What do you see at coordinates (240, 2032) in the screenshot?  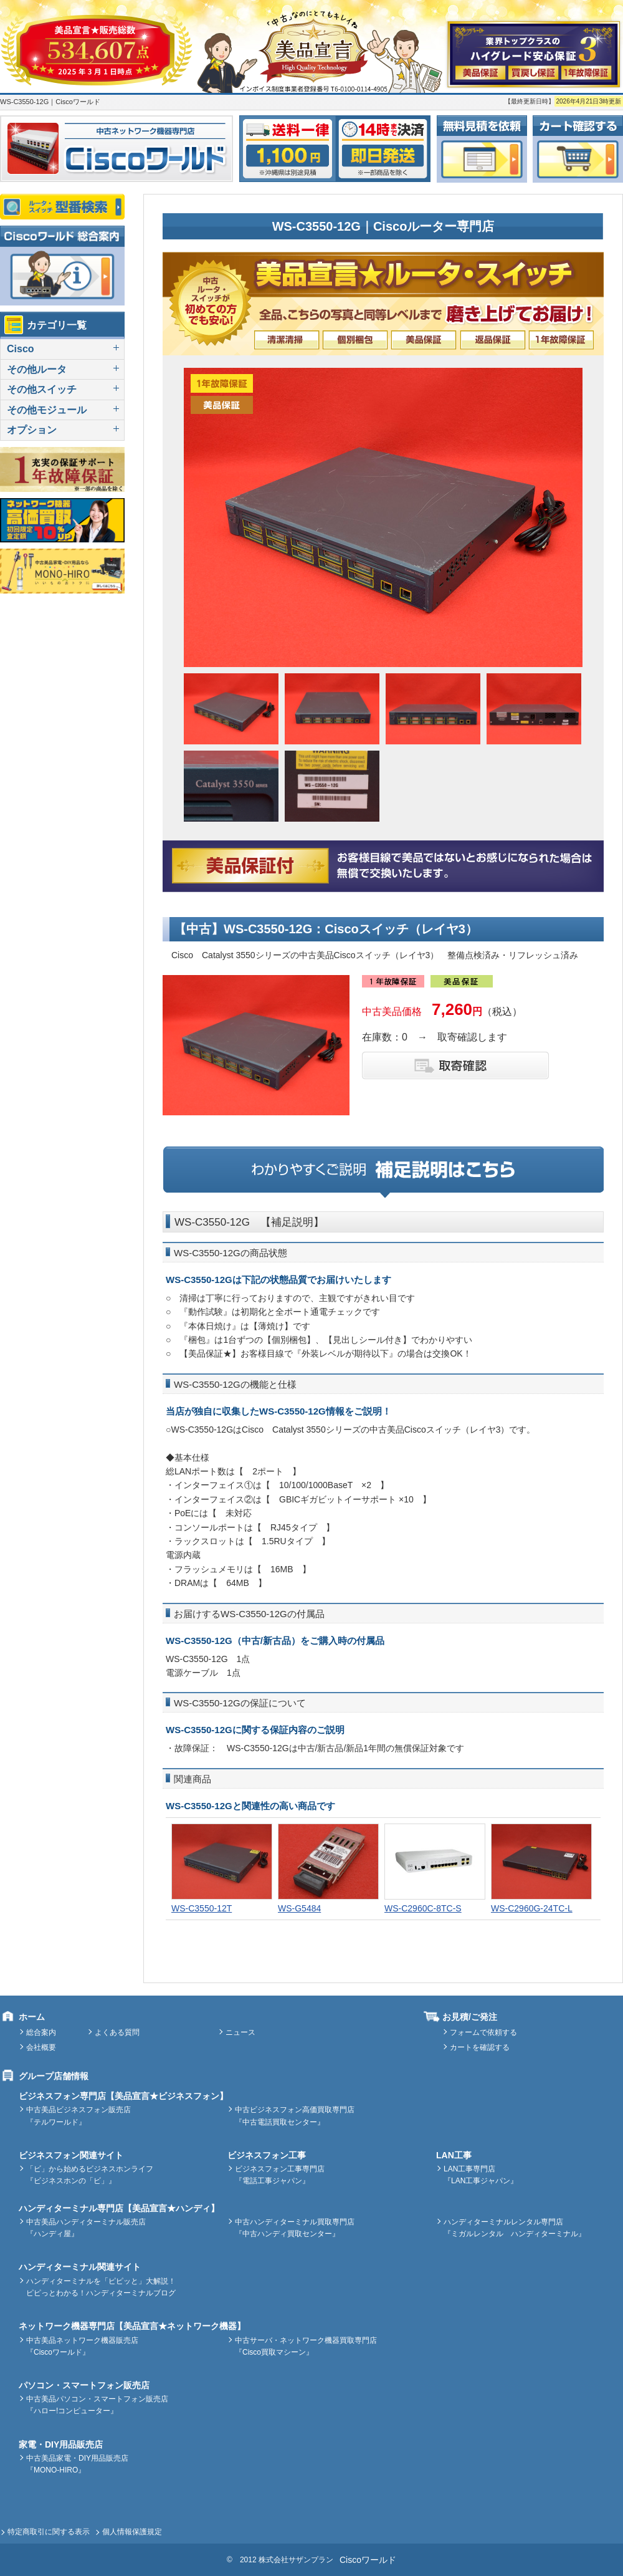 I see `ニュース` at bounding box center [240, 2032].